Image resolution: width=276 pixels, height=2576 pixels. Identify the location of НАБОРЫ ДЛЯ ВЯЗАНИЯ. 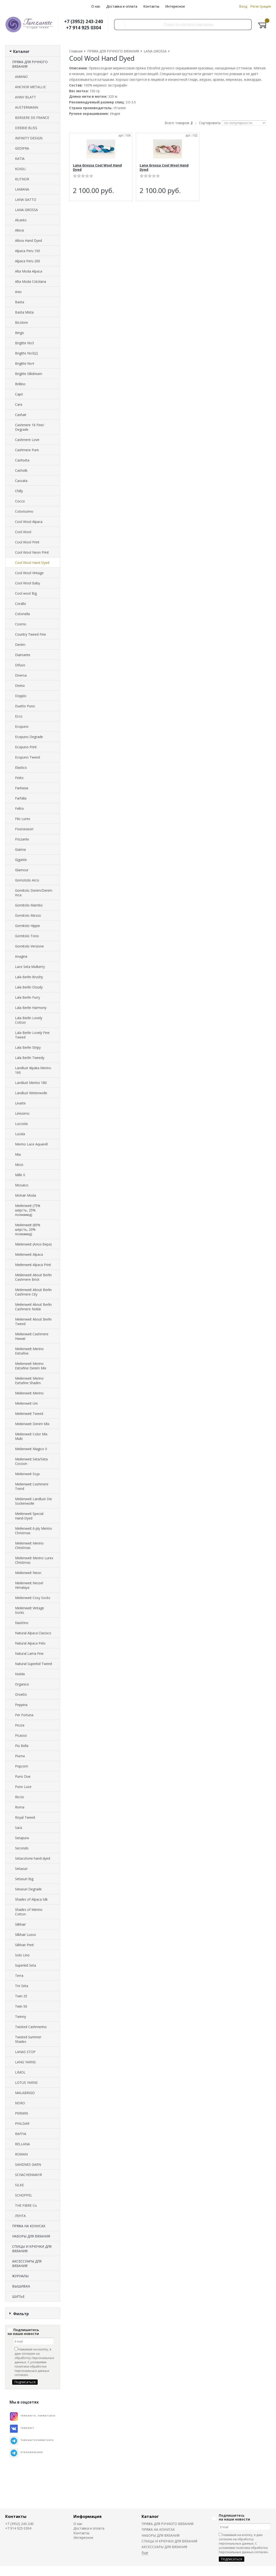
(31, 2236).